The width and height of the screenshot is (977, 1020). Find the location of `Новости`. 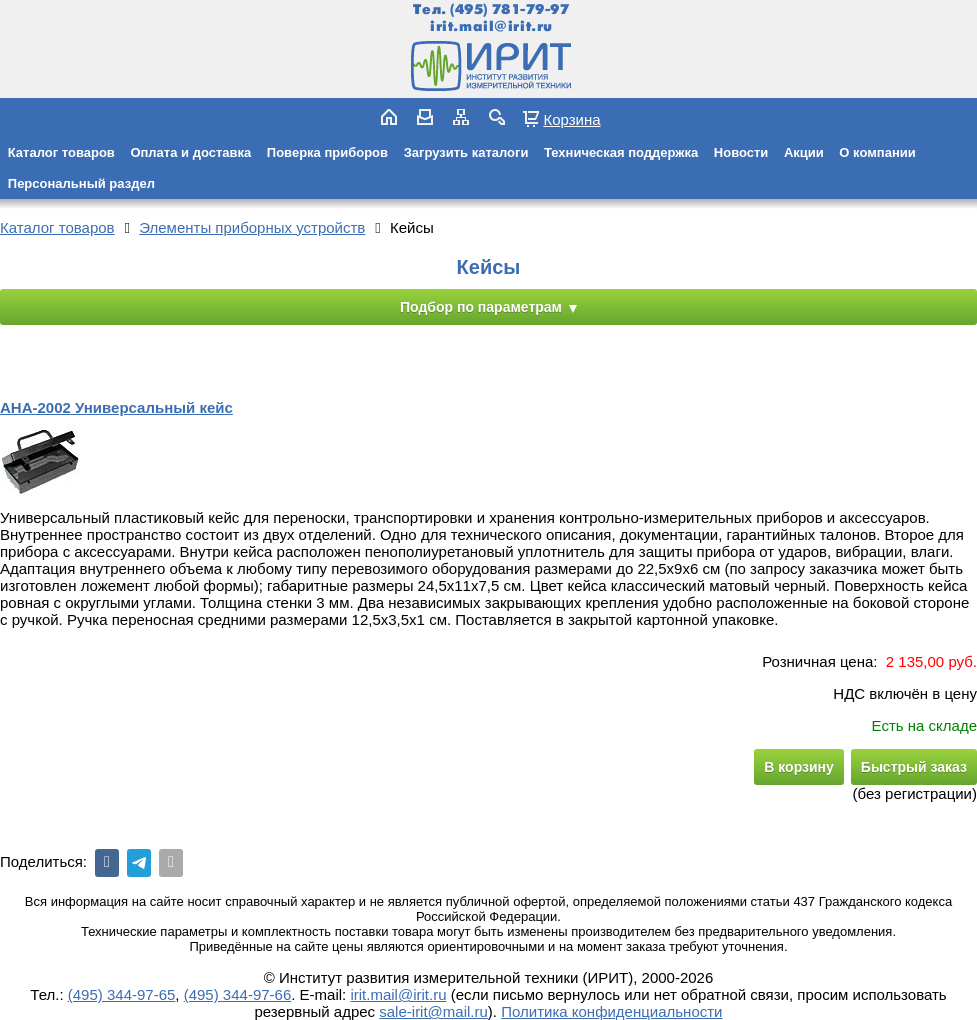

Новости is located at coordinates (741, 152).